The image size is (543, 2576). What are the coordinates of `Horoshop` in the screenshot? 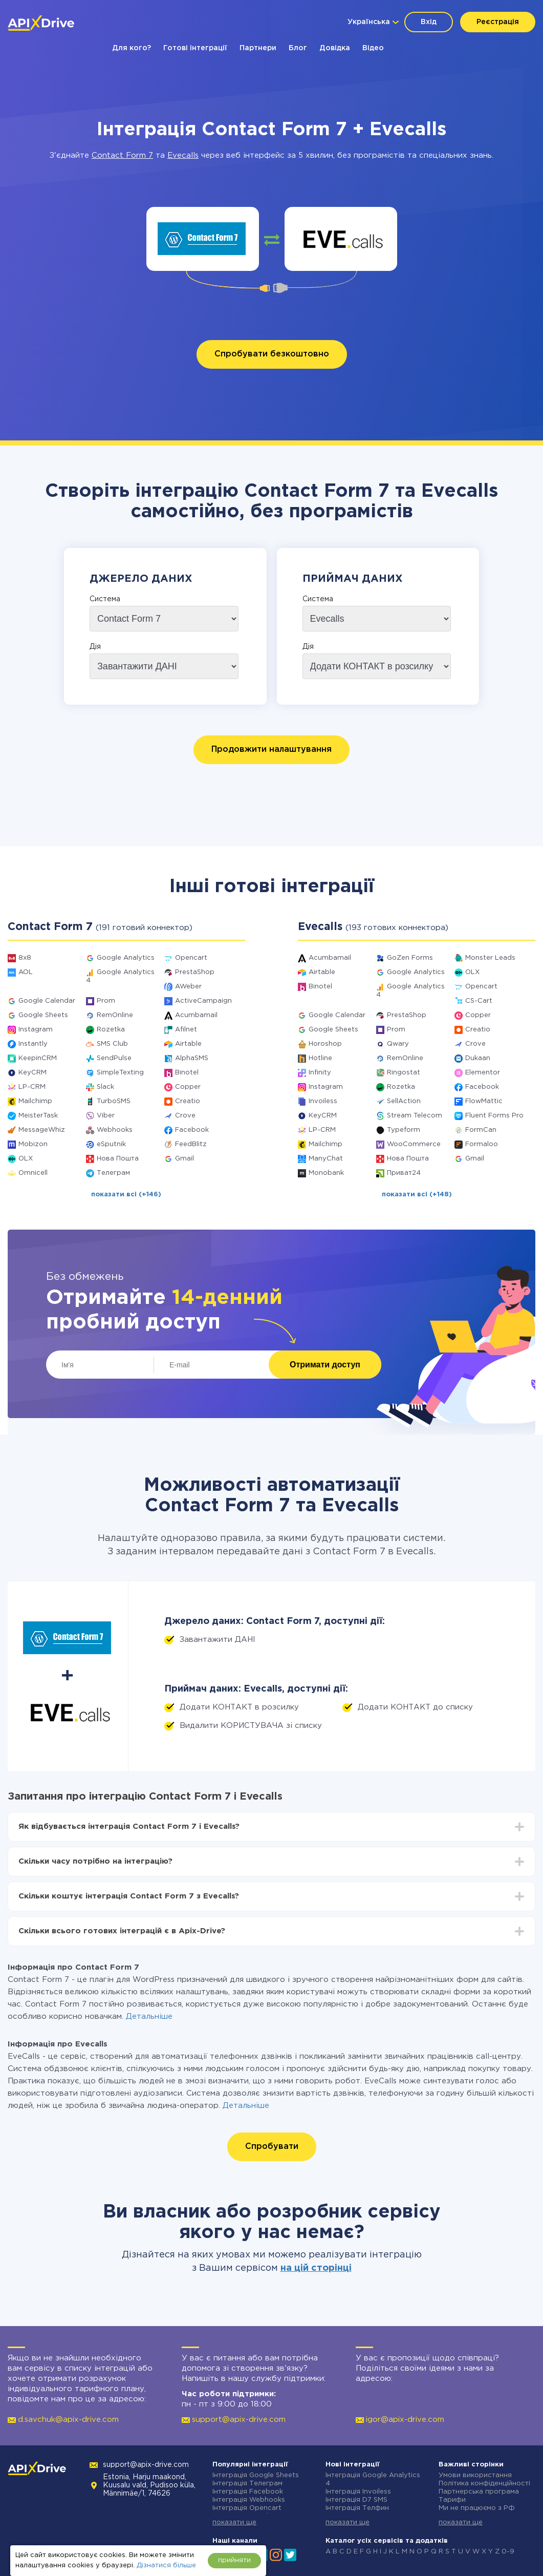 It's located at (325, 1044).